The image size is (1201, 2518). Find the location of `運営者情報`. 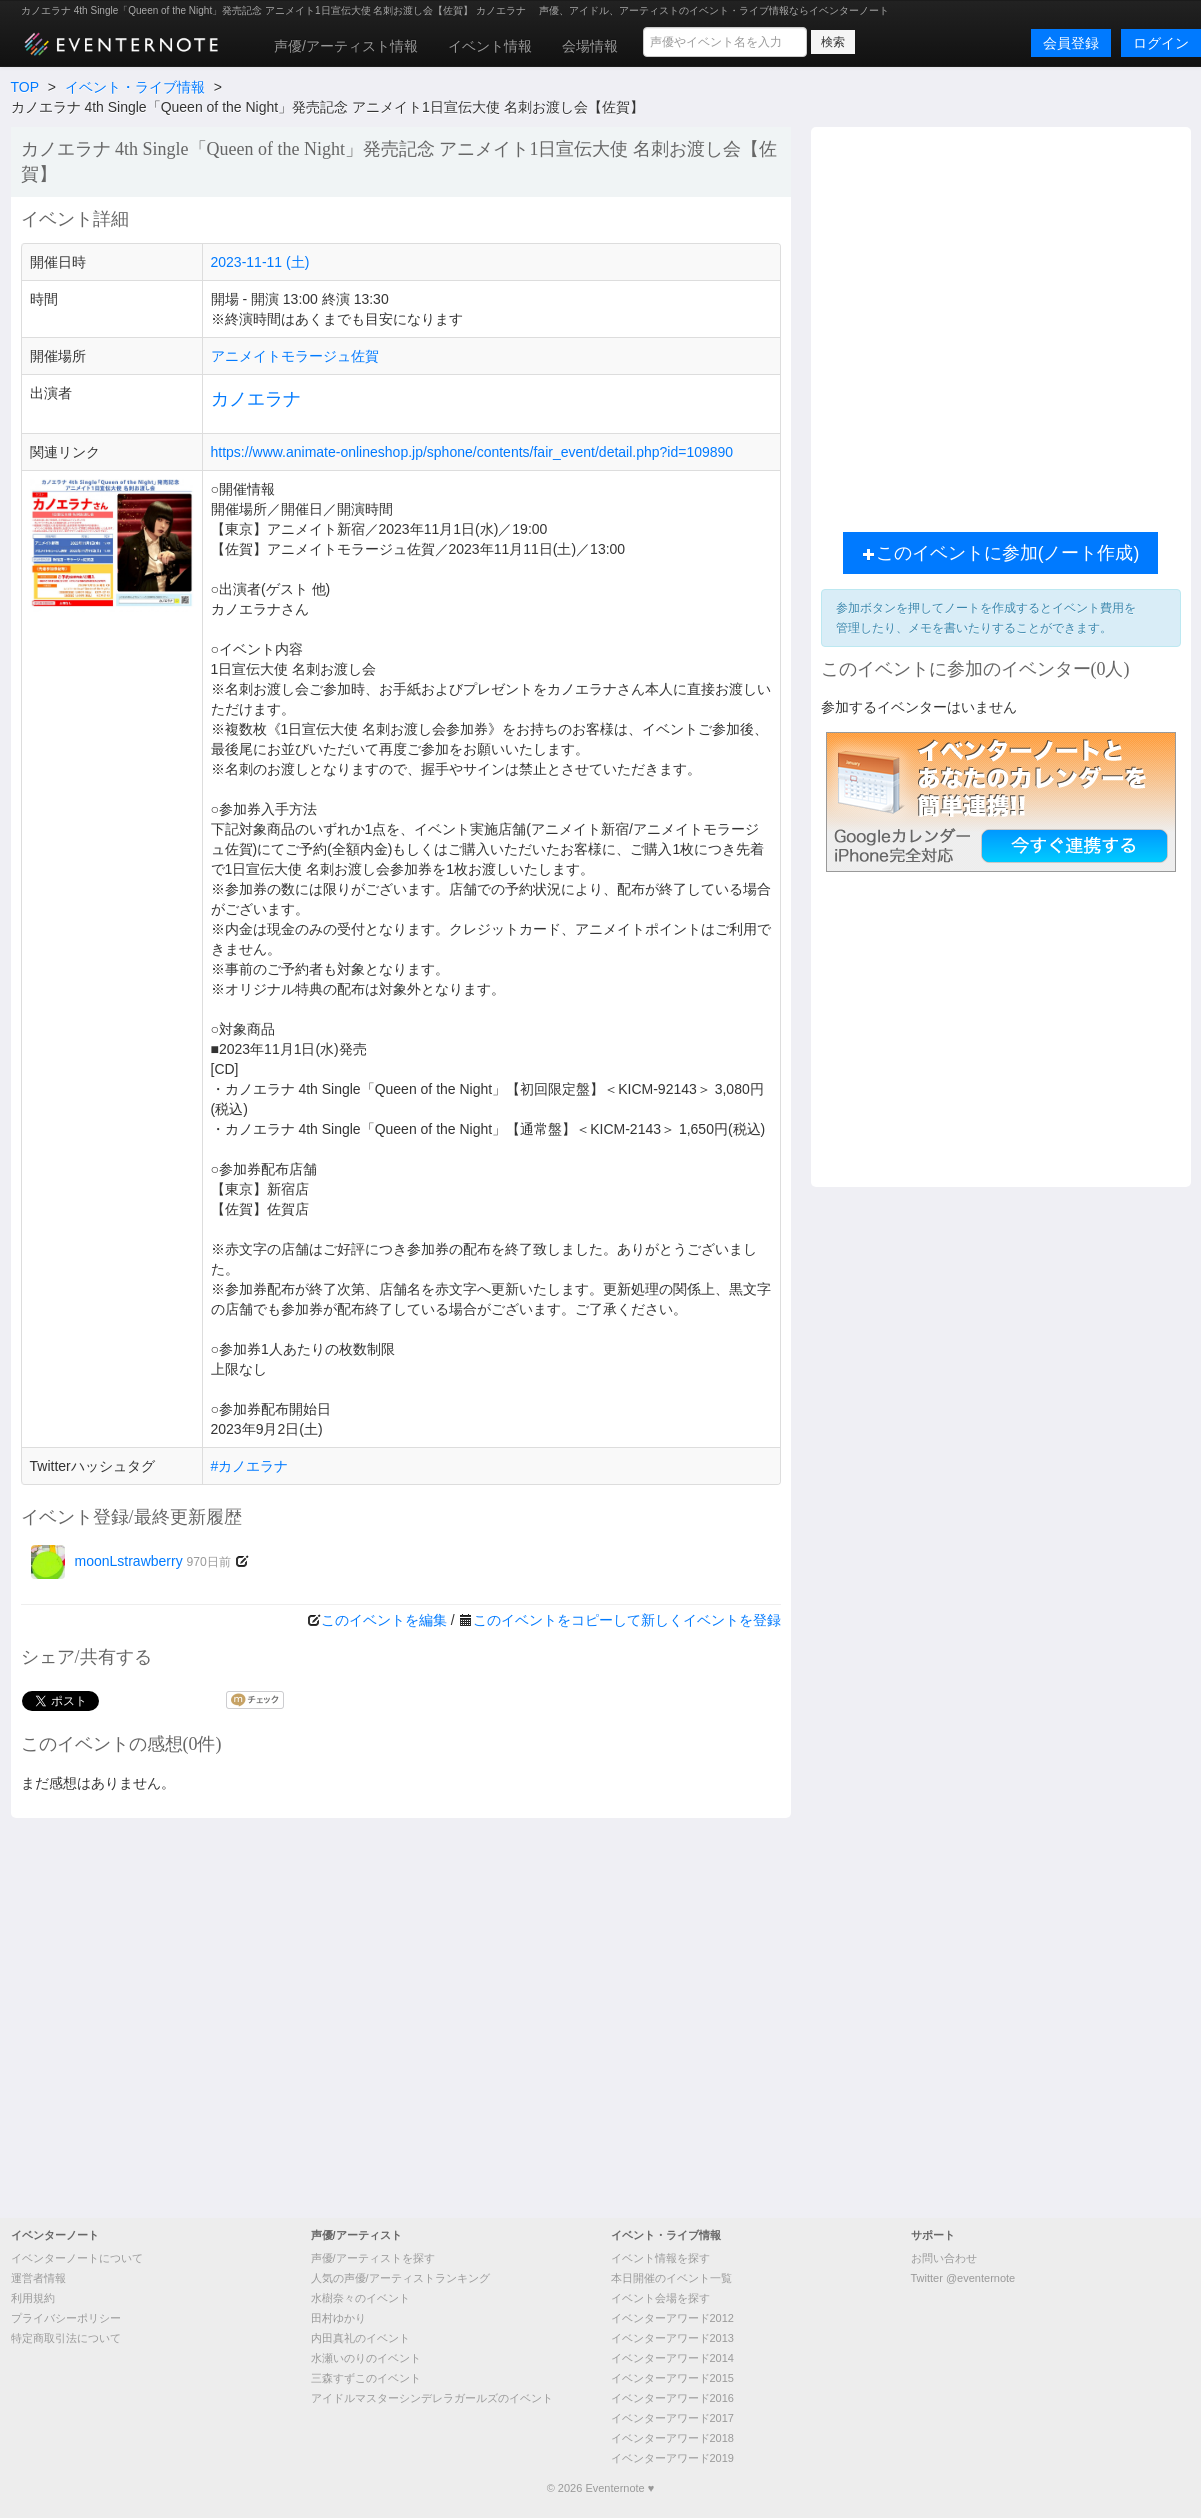

運営者情報 is located at coordinates (38, 2278).